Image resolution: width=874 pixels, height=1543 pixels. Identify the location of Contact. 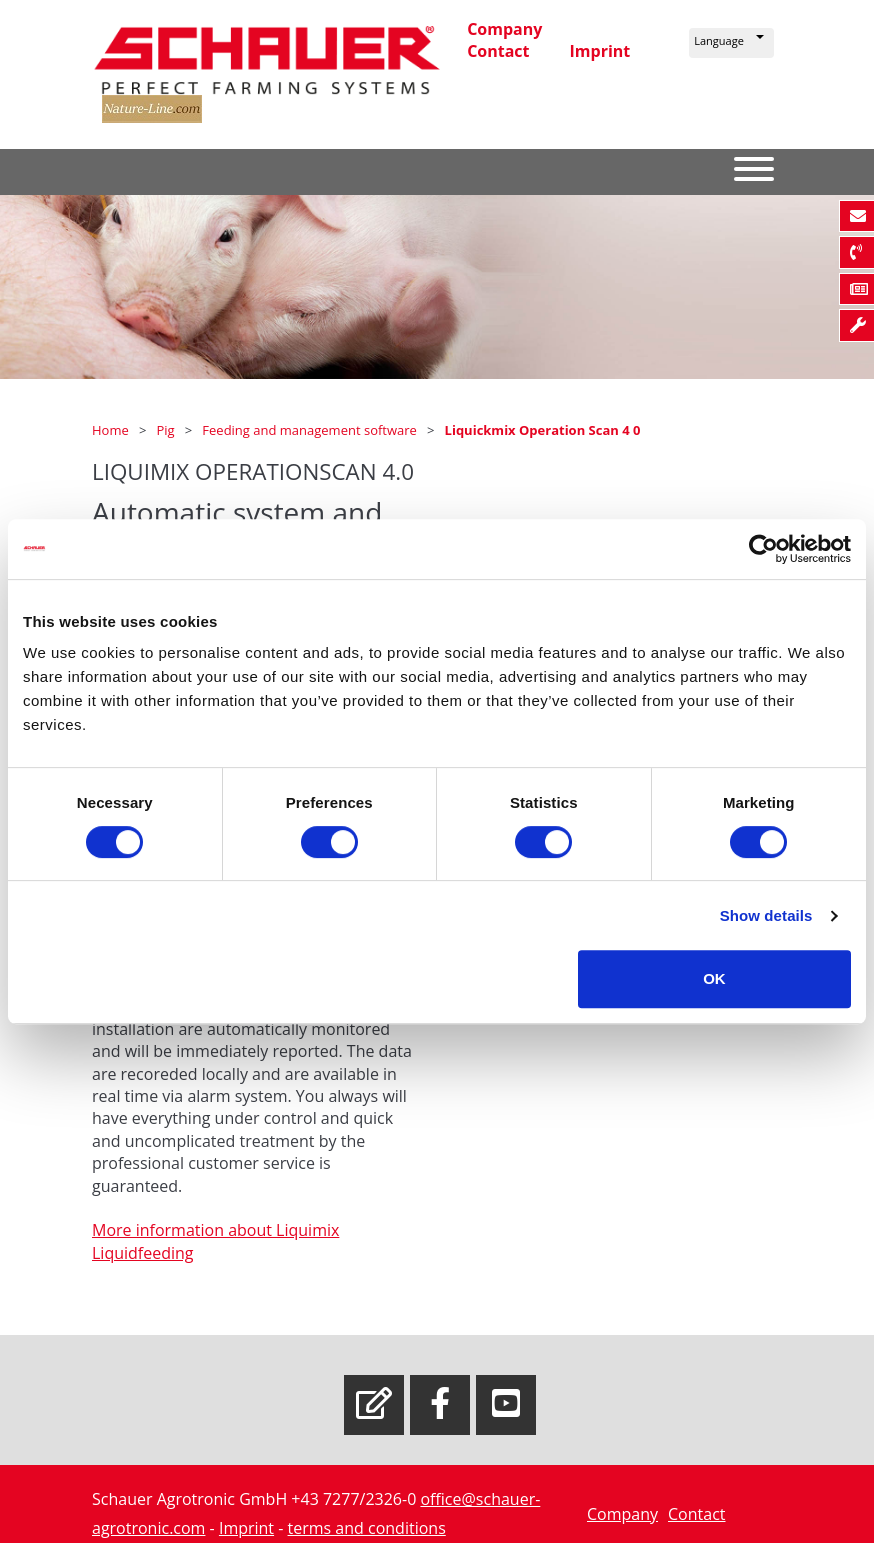
(498, 51).